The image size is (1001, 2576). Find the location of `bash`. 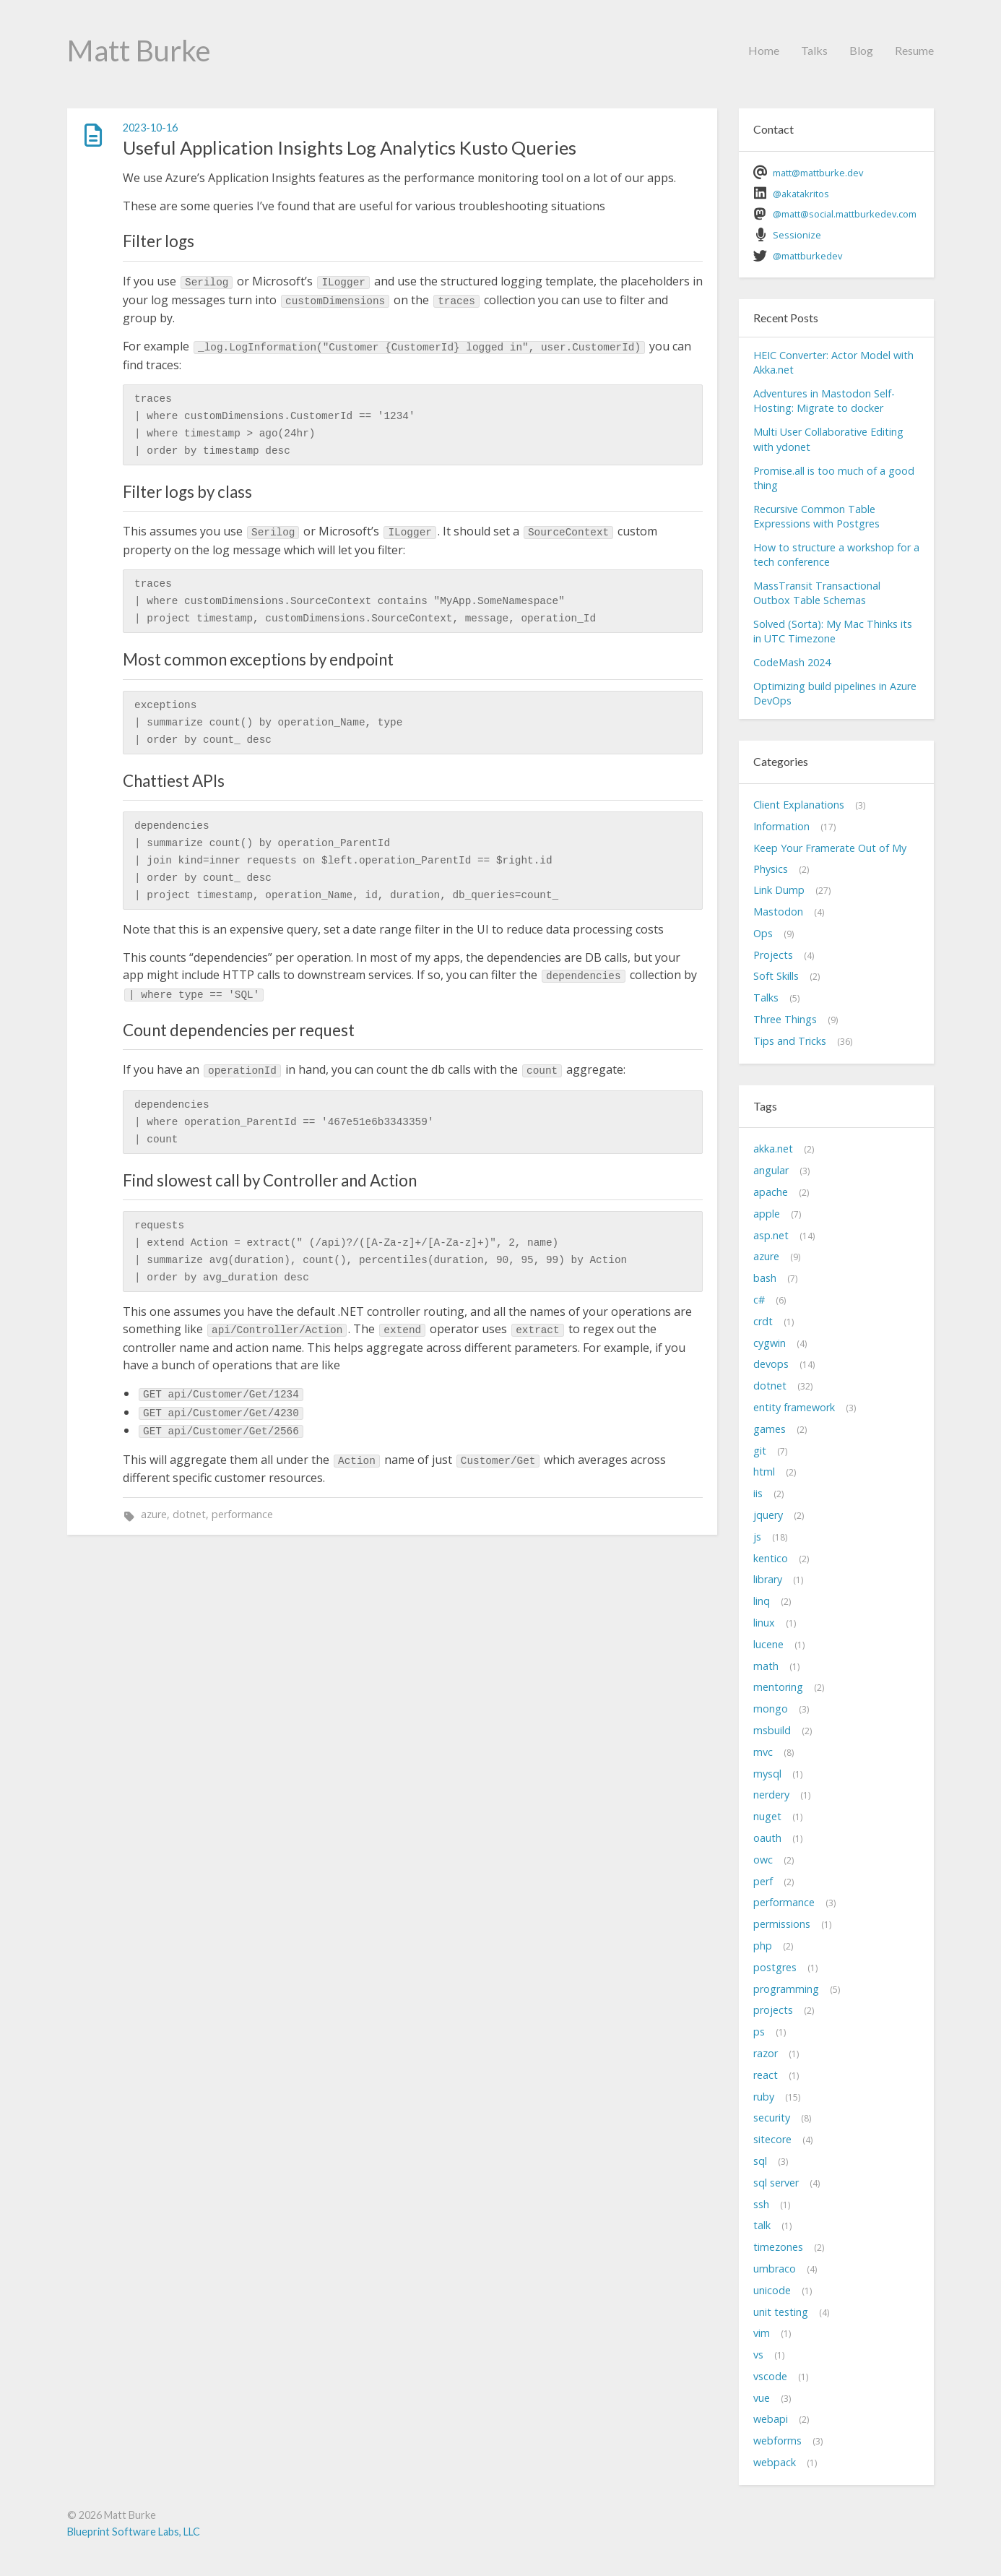

bash is located at coordinates (764, 1278).